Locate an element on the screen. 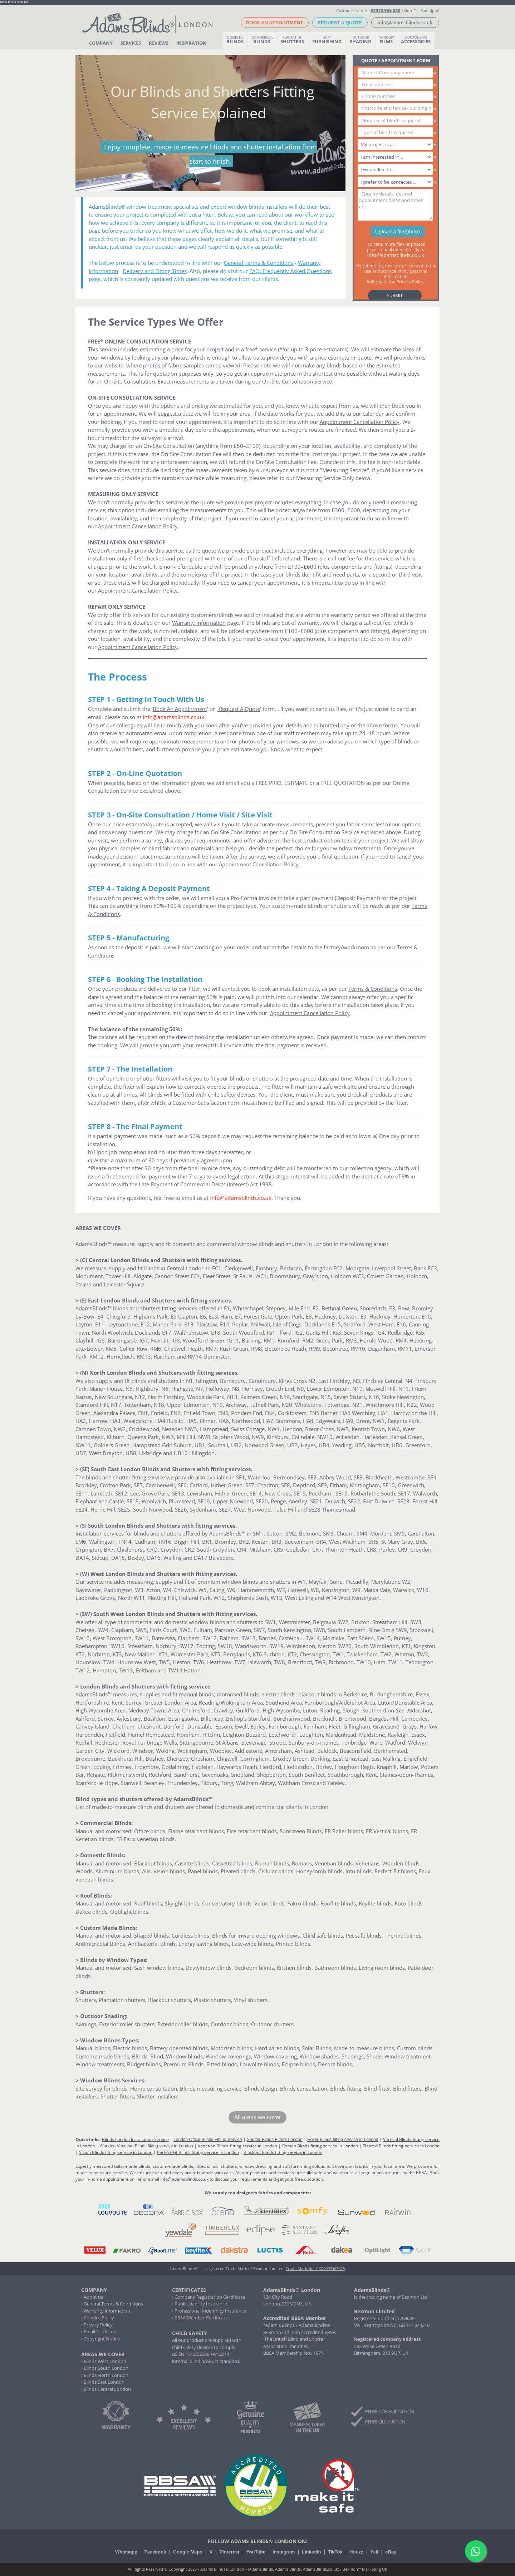 The width and height of the screenshot is (515, 2576). Perfect-Fit Blinds fitting service in London is located at coordinates (198, 2152).